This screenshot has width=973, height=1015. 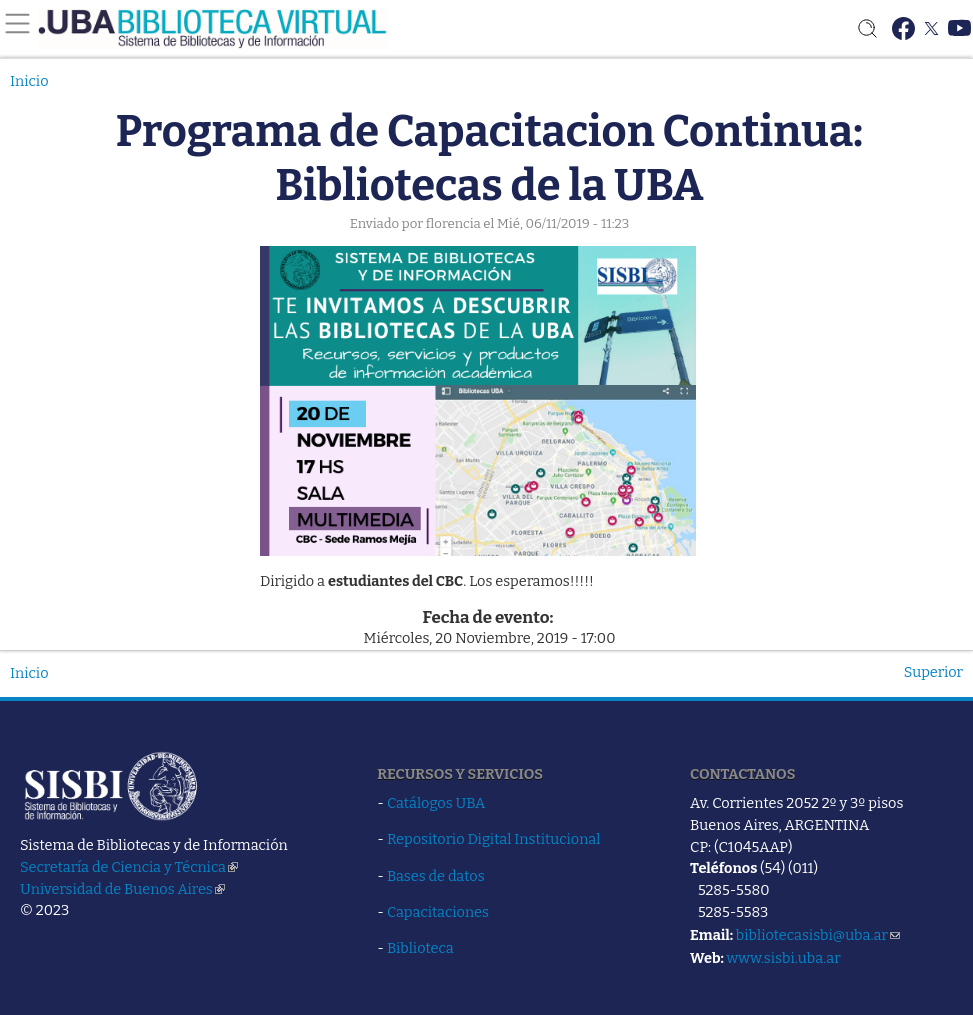 What do you see at coordinates (129, 867) in the screenshot?
I see `Secretaría de Ciencia y Técnica` at bounding box center [129, 867].